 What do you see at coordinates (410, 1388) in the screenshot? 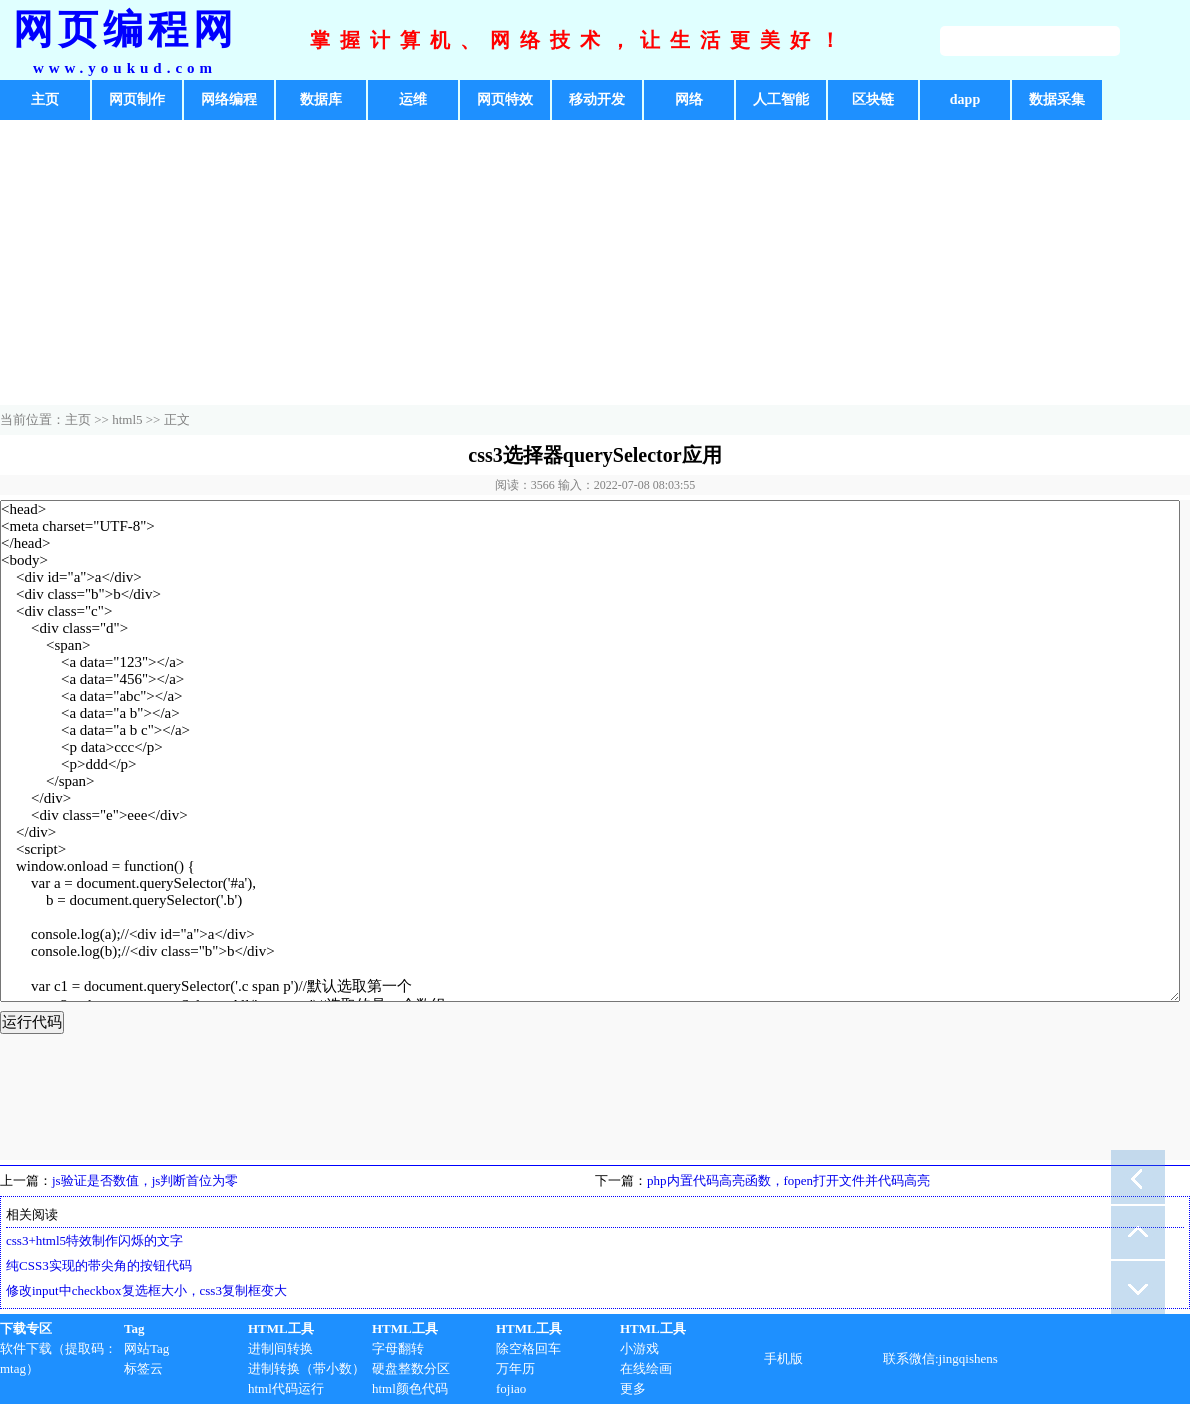
I see `html颜色代码` at bounding box center [410, 1388].